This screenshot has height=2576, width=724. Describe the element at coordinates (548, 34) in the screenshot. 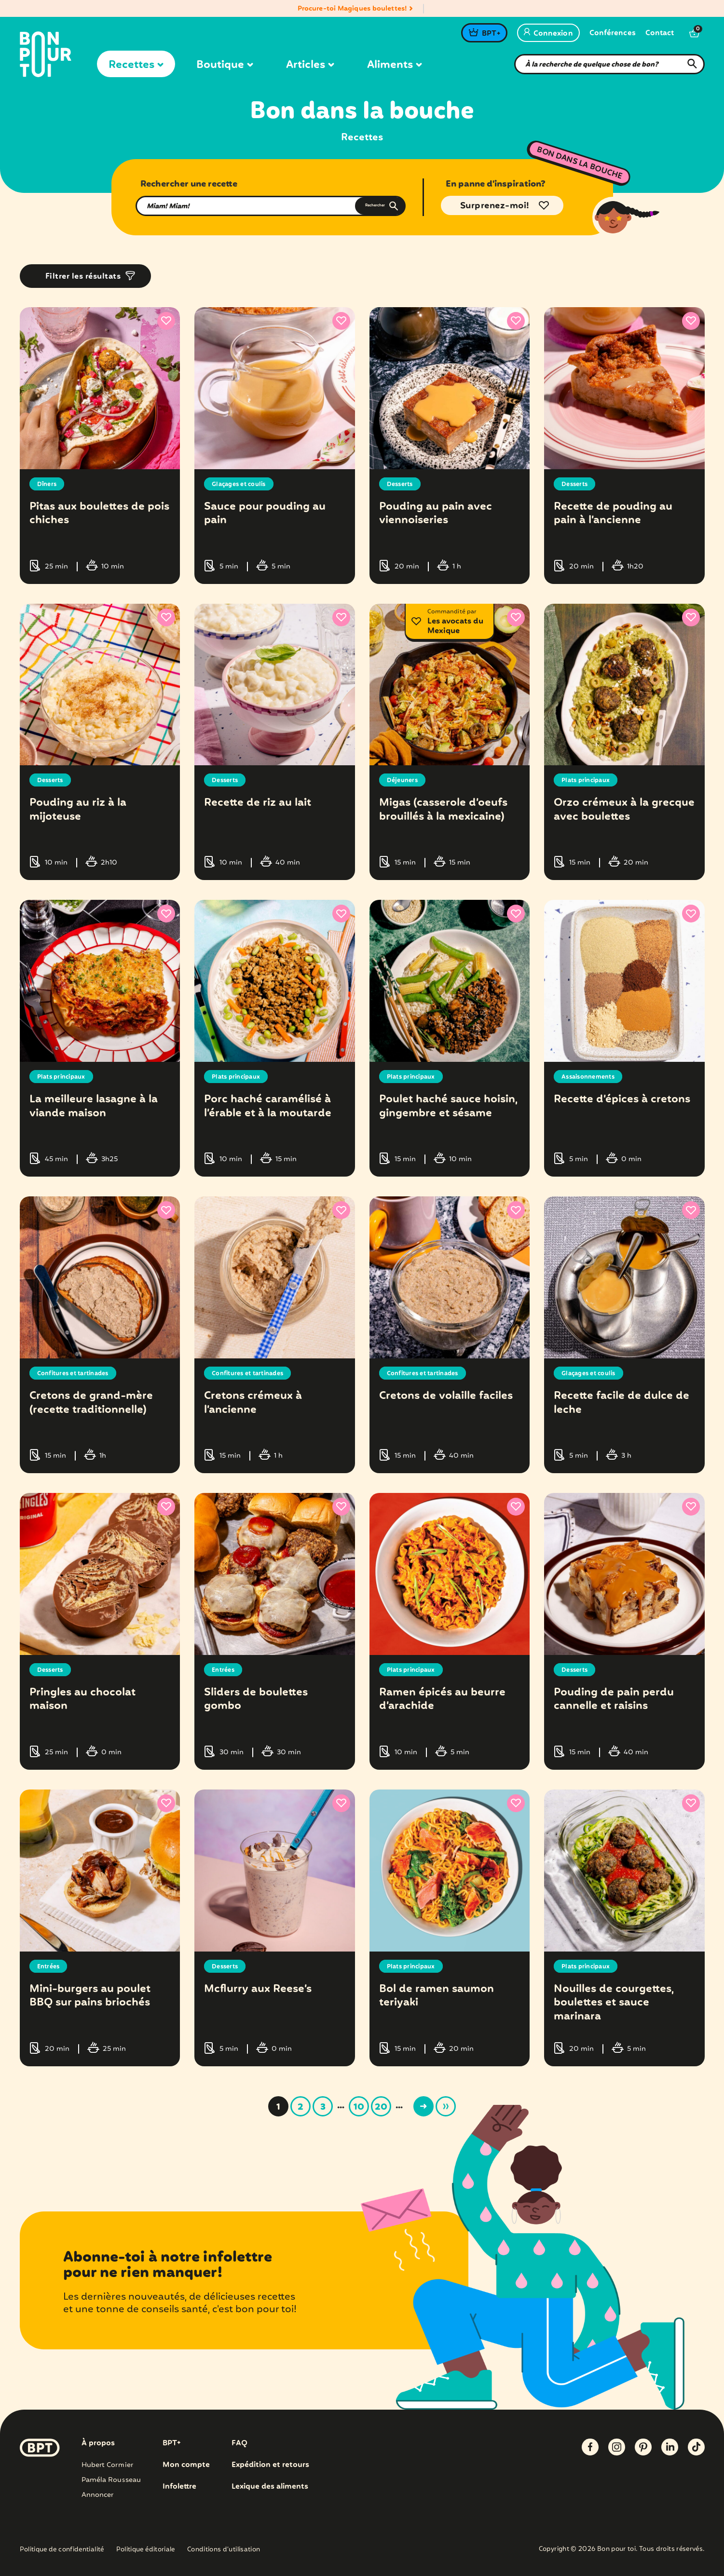

I see `Connexion` at that location.